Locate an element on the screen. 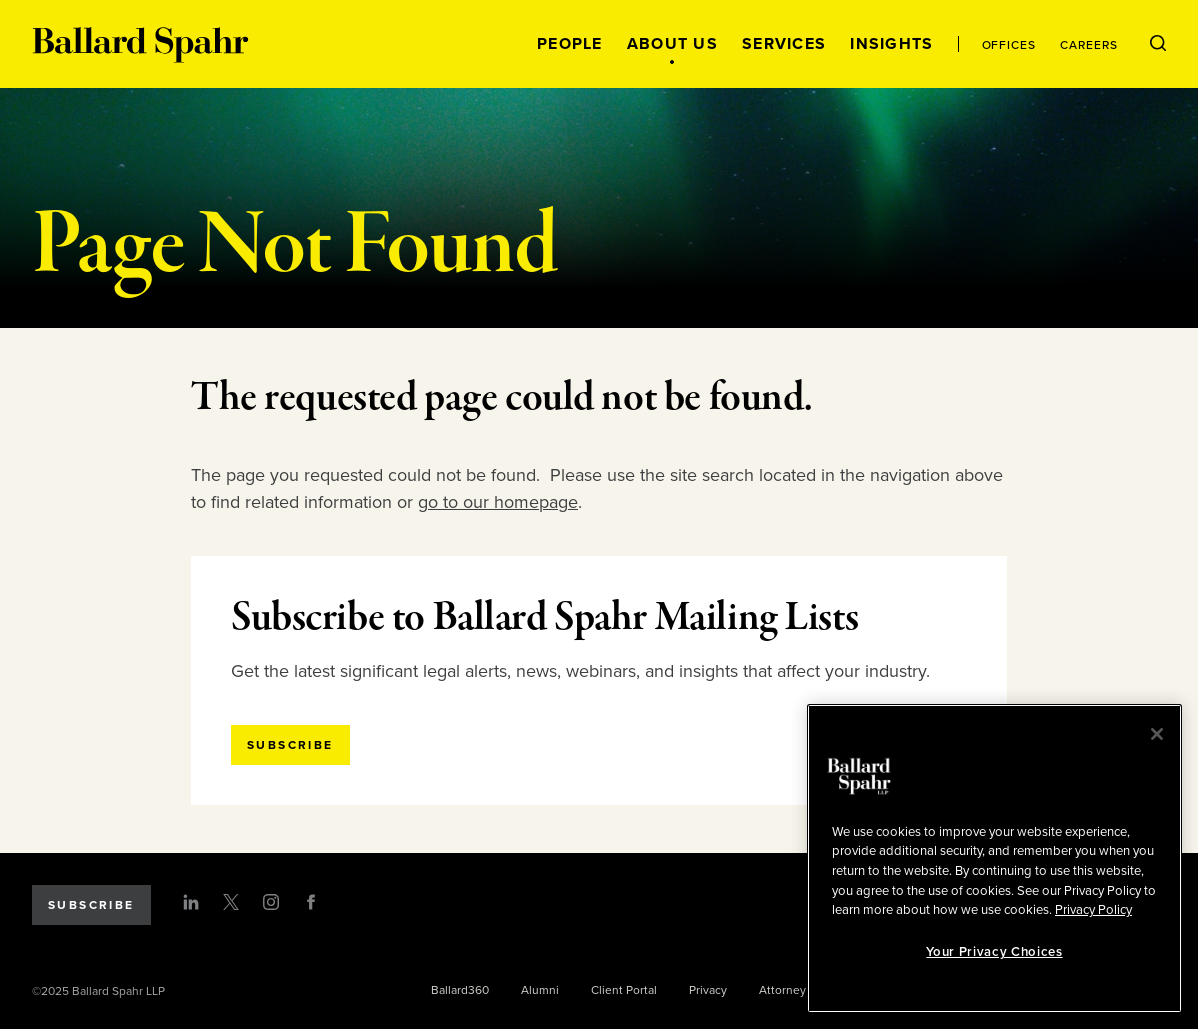 This screenshot has width=1198, height=1029. [Facebook] is located at coordinates (311, 902).